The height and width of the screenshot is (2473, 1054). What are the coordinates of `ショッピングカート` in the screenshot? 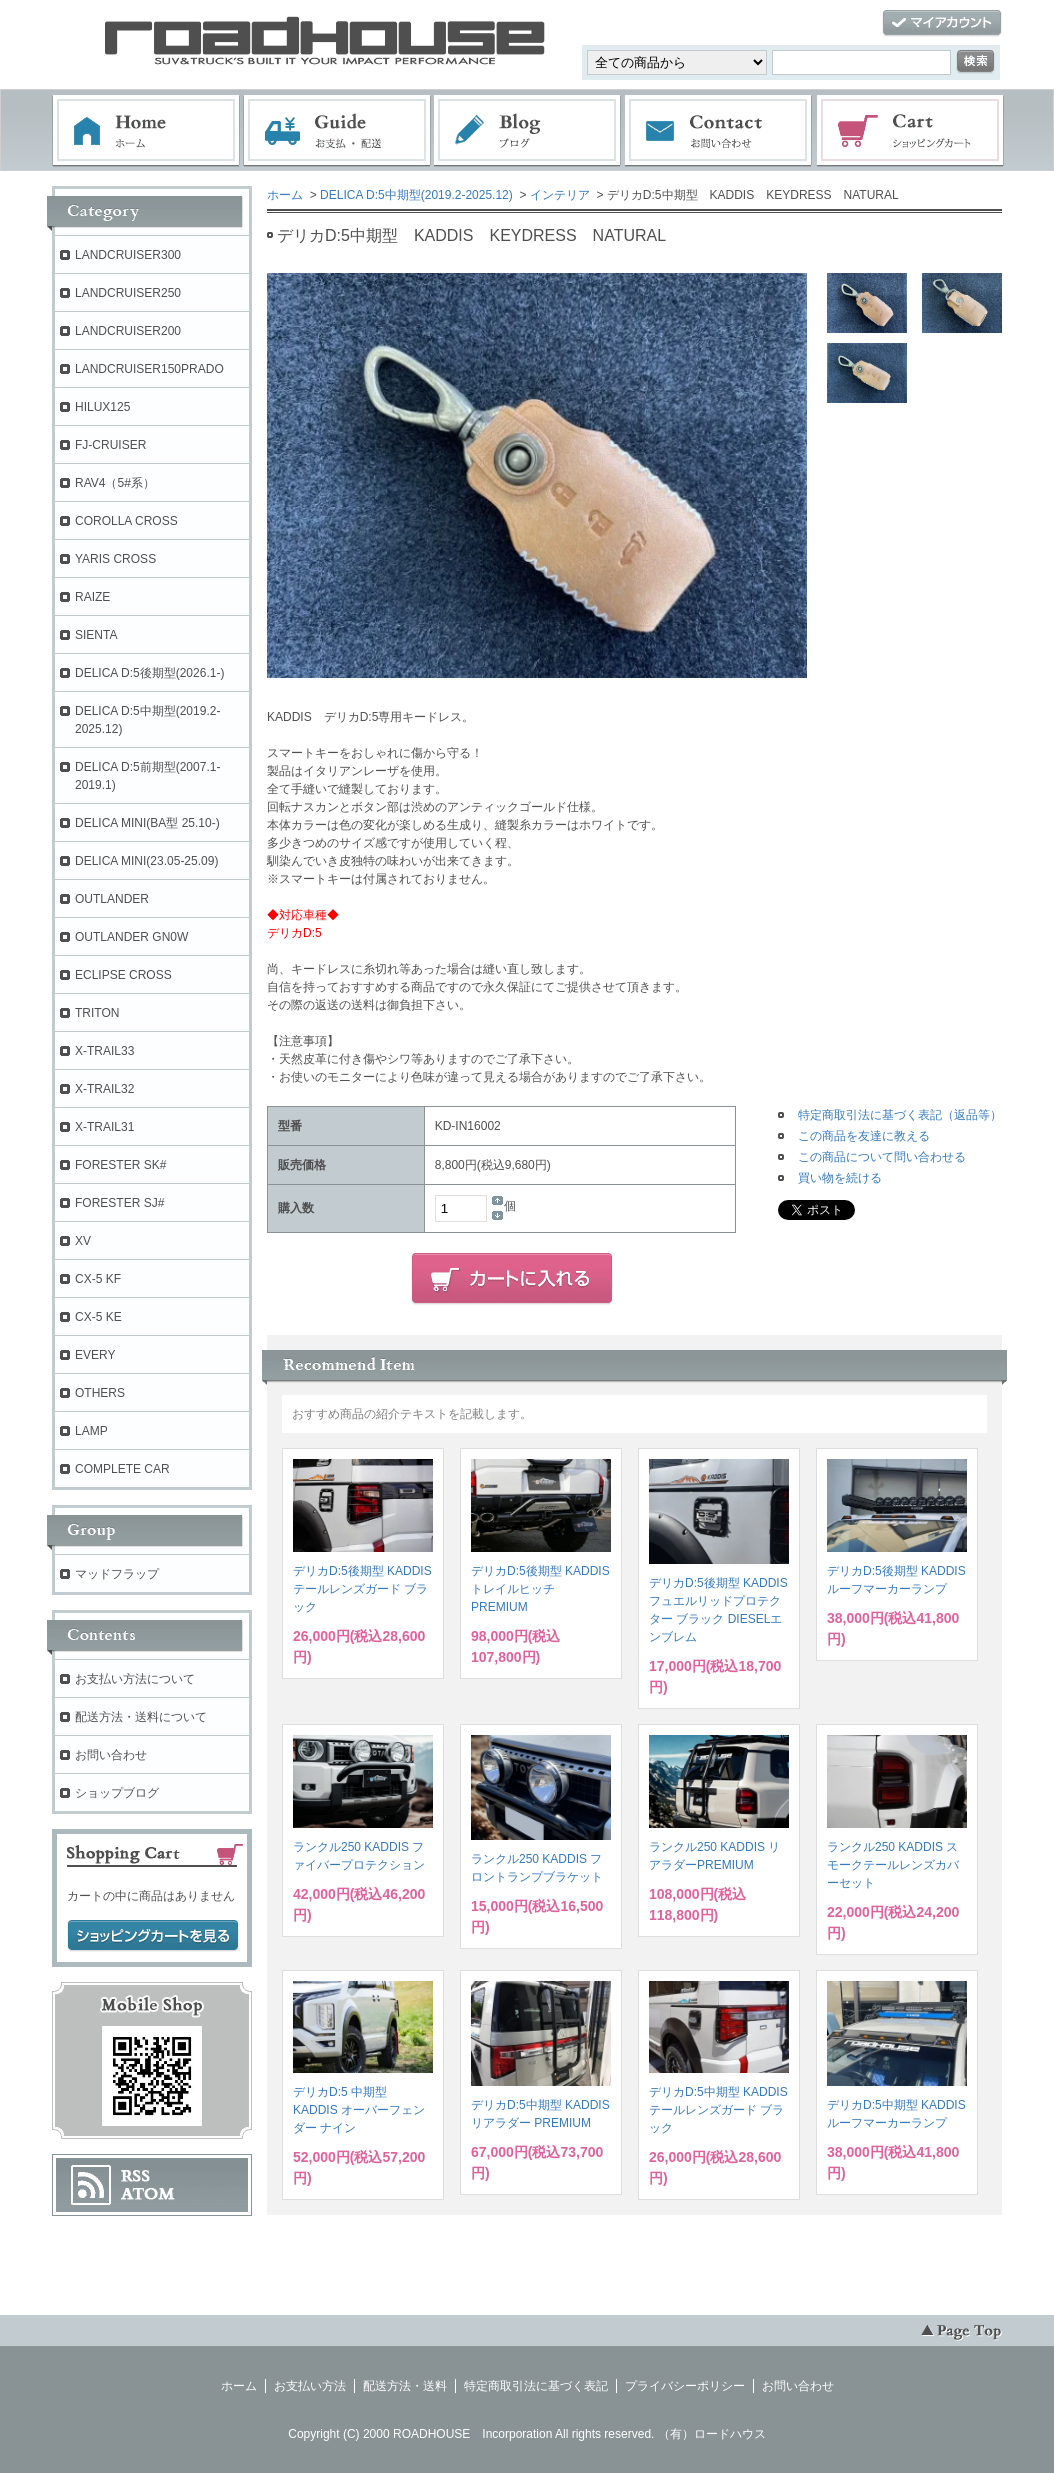 It's located at (911, 131).